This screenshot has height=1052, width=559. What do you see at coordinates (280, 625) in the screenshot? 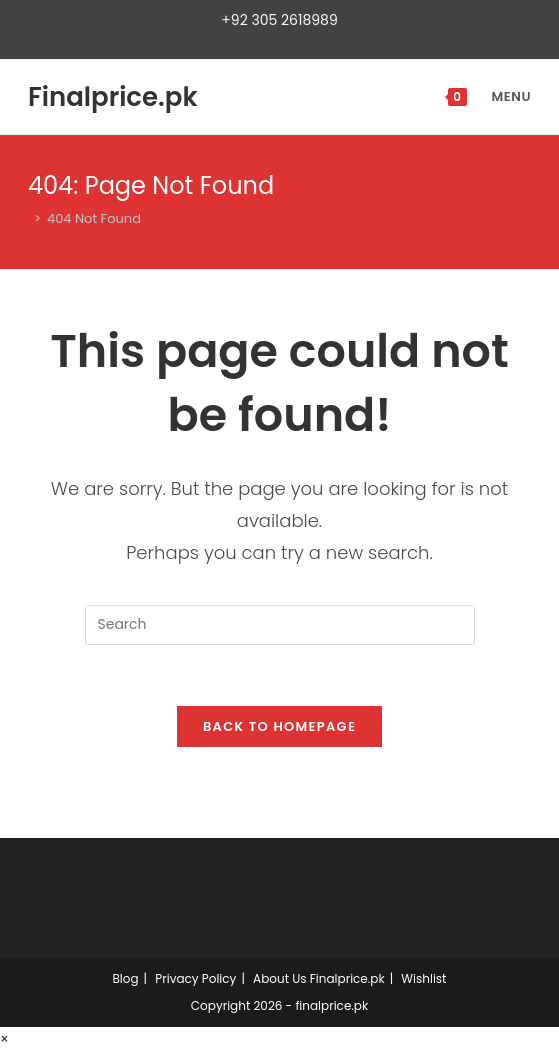
I see `[Insert search query]` at bounding box center [280, 625].